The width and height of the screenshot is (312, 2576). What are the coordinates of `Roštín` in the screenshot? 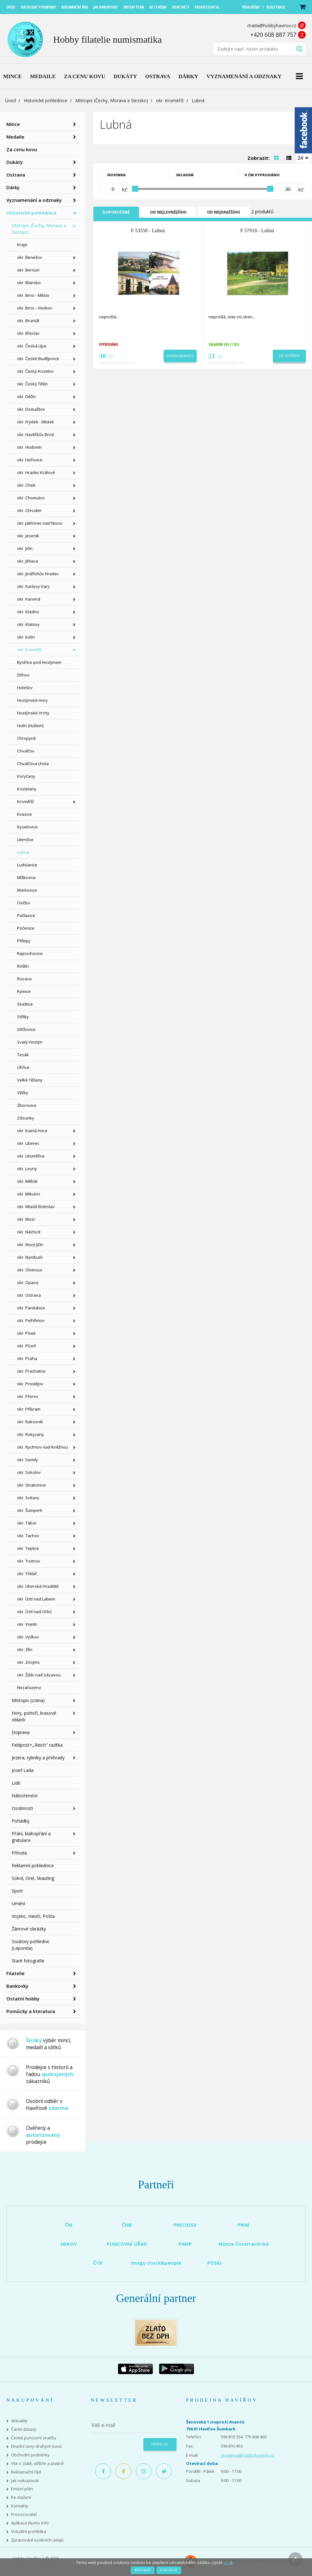 It's located at (23, 966).